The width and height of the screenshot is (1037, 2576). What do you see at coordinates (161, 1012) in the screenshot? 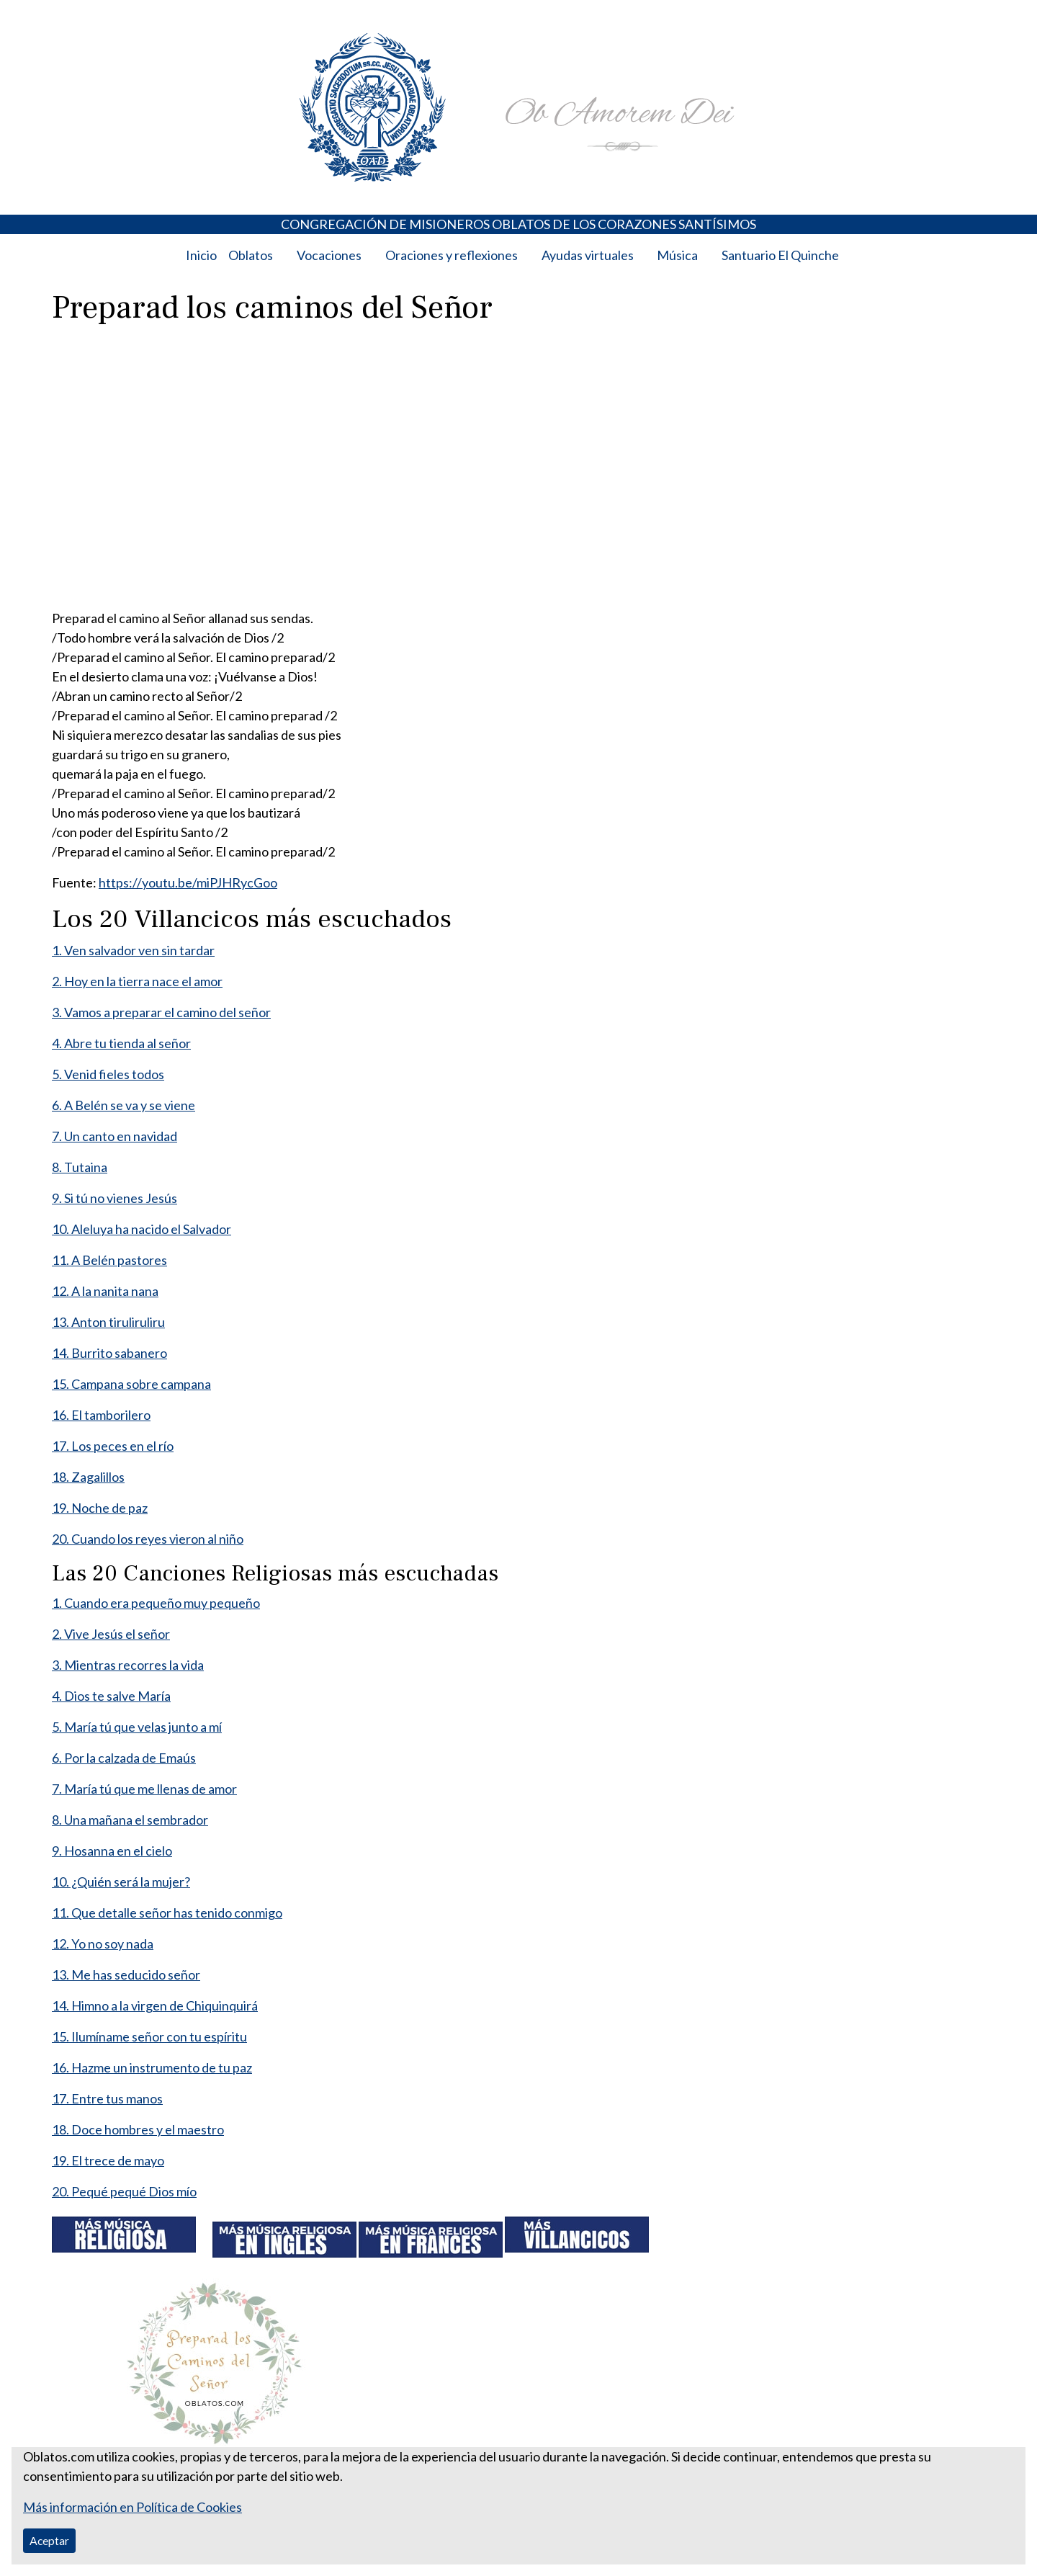
I see `3. Vamos a preparar el camino del señor` at bounding box center [161, 1012].